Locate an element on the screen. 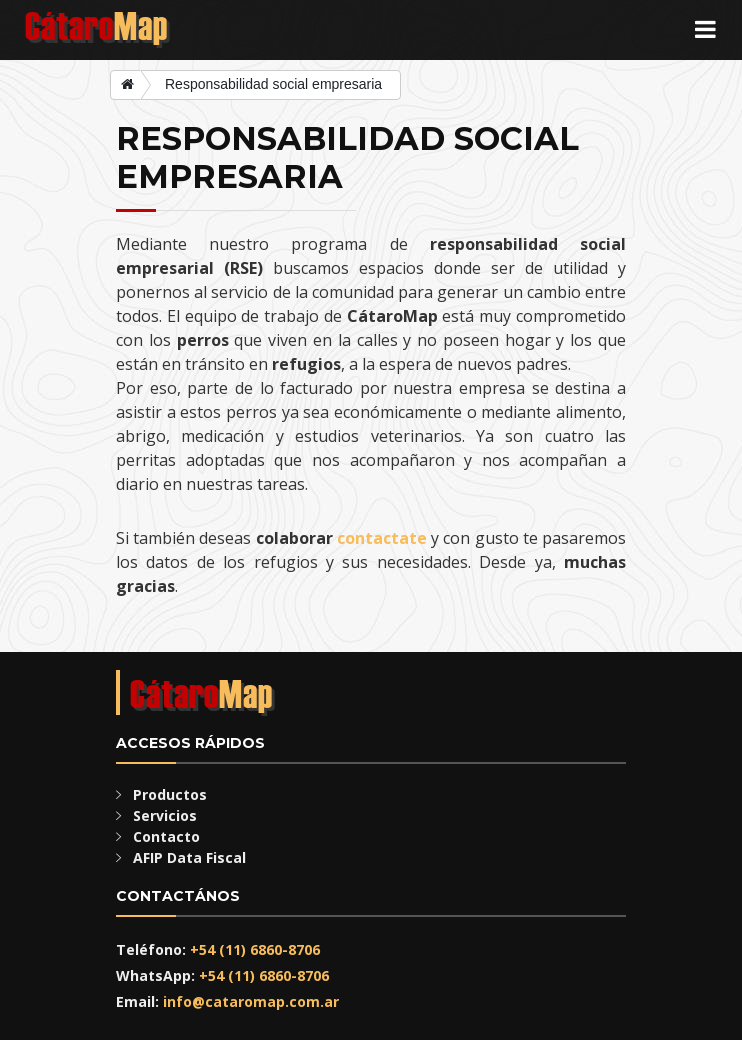 Image resolution: width=742 pixels, height=1040 pixels. +54 (11) 6860-8706 is located at coordinates (255, 949).